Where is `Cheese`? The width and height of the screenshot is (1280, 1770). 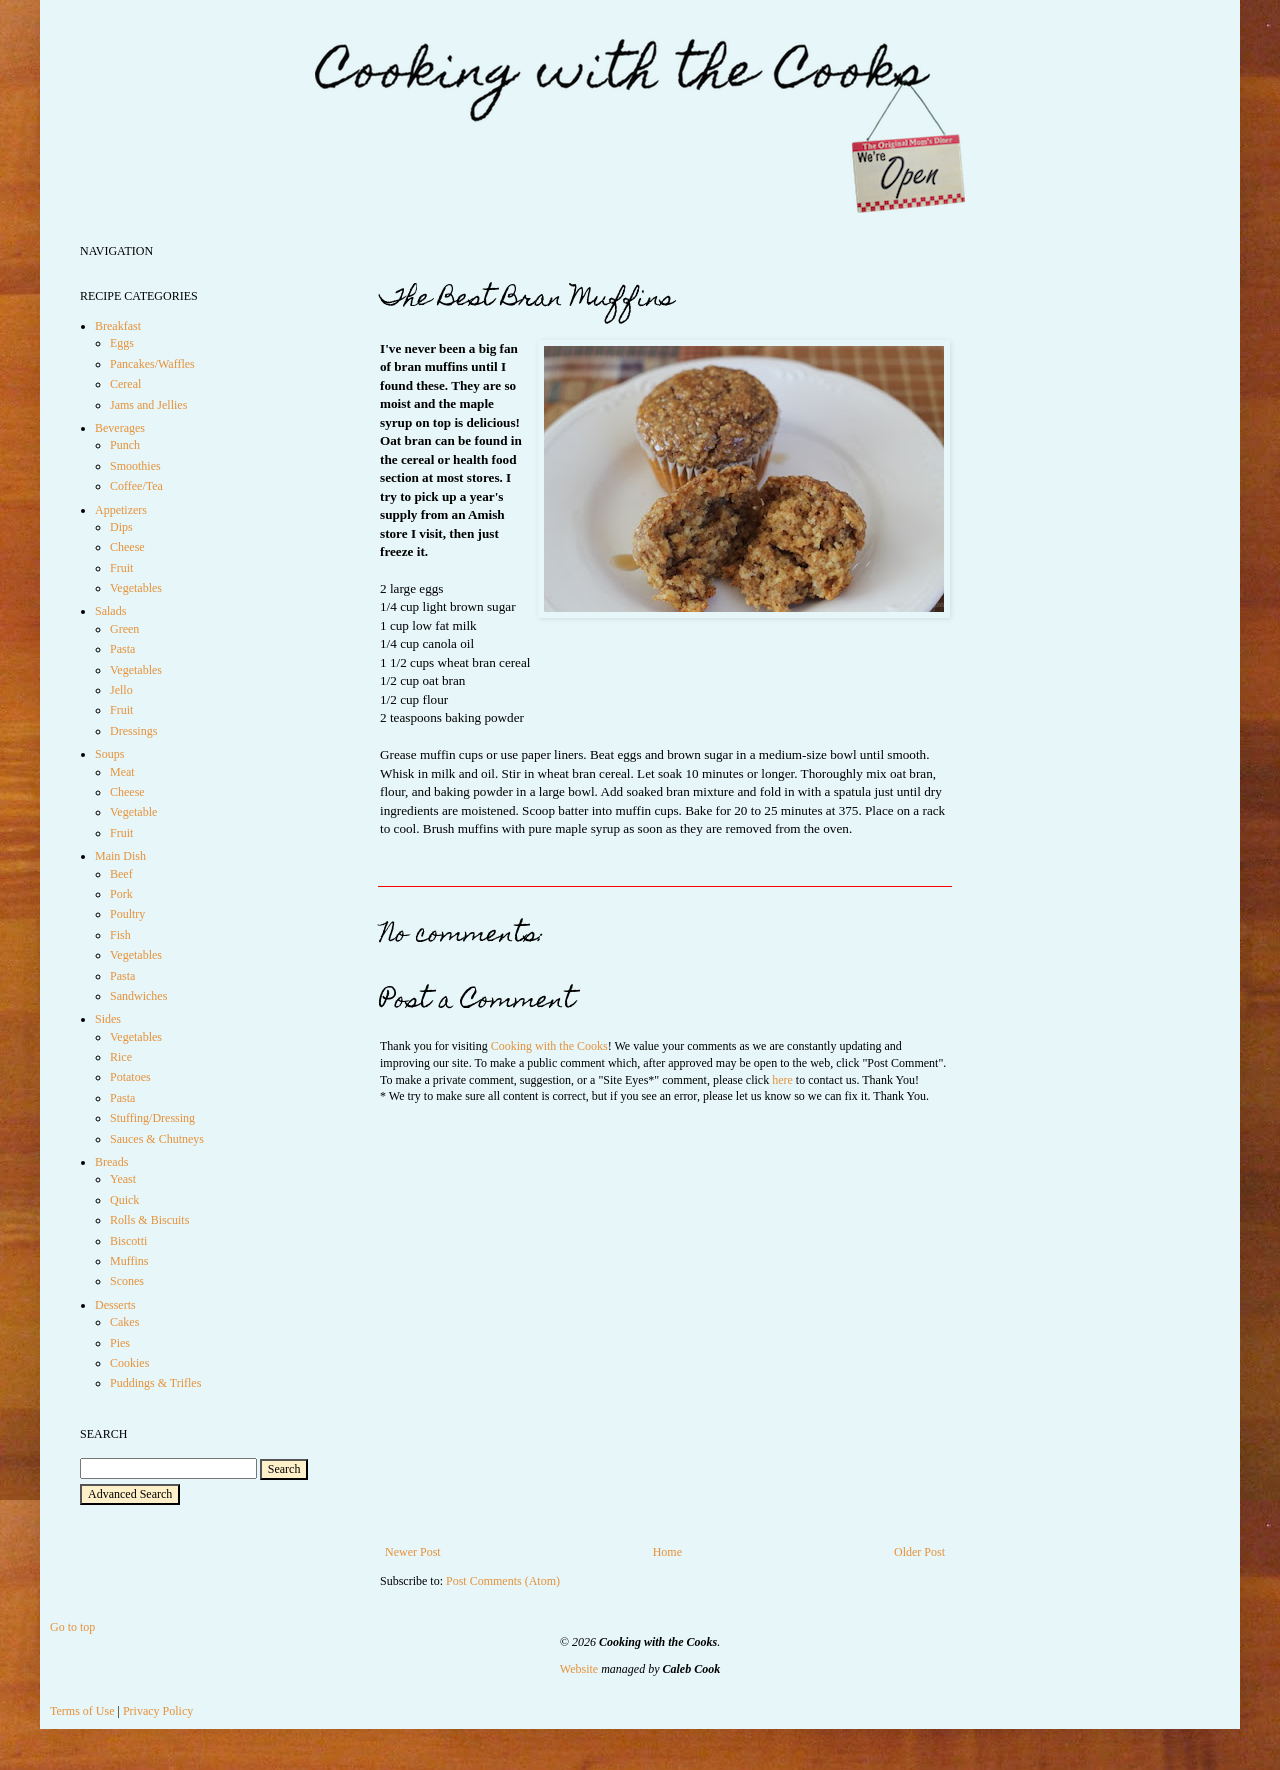 Cheese is located at coordinates (127, 547).